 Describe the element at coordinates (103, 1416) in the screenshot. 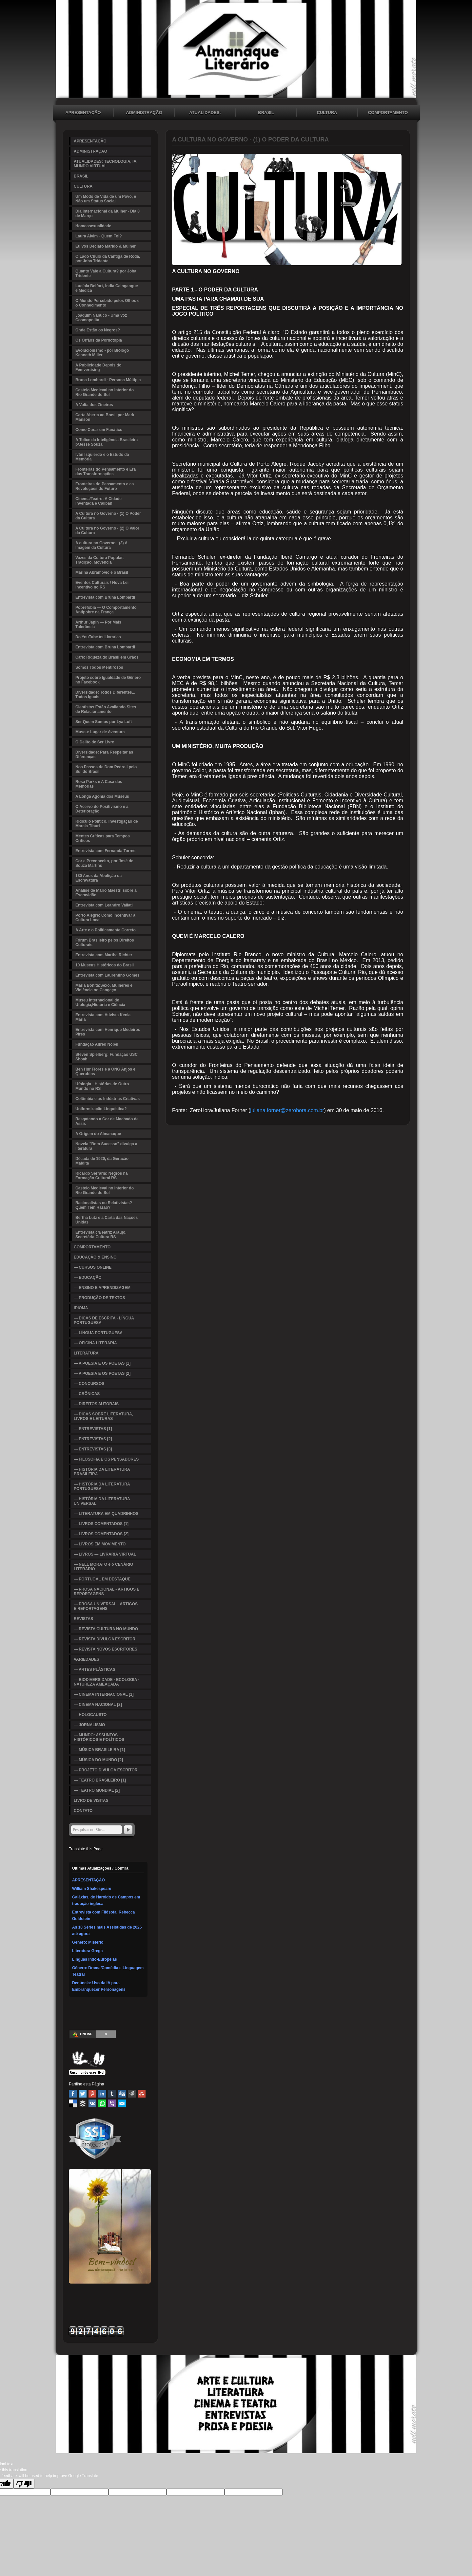

I see `— DICAS SOBRE LITERATURA, LIVROS E LEITURAS` at that location.